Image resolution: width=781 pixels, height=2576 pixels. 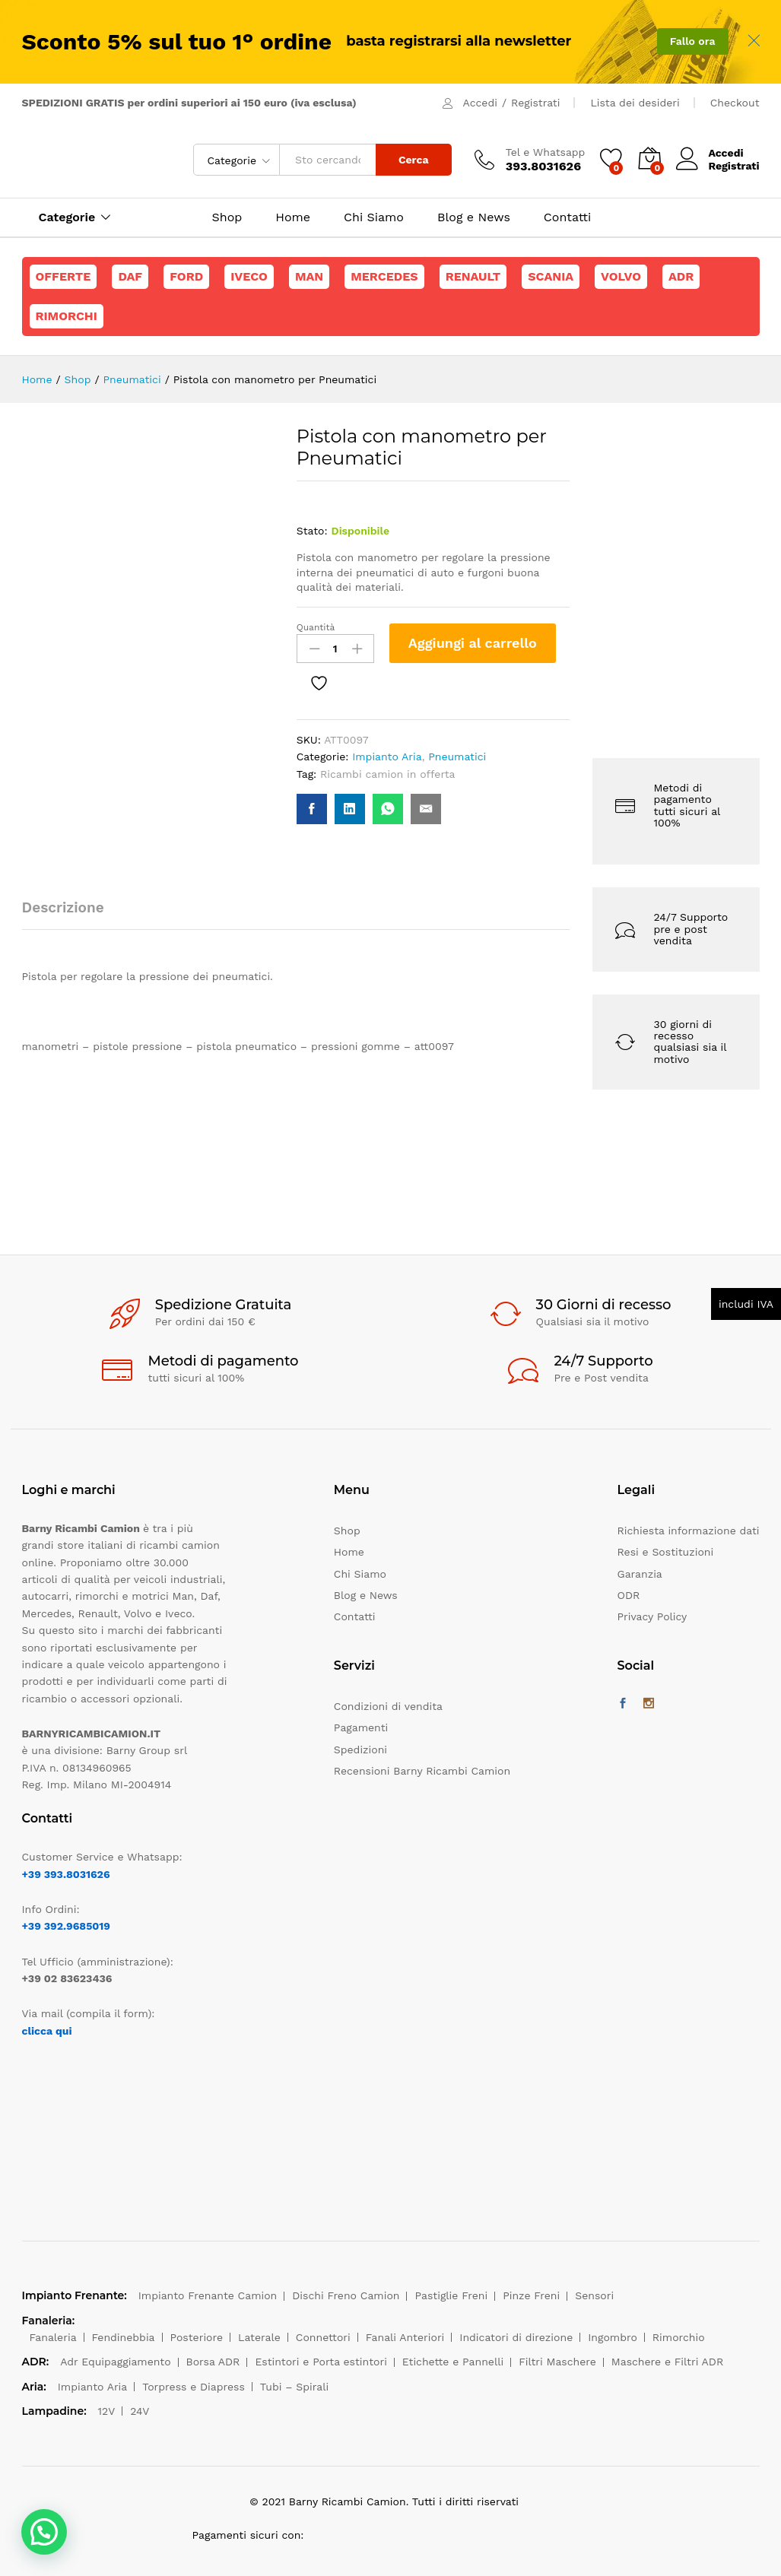 What do you see at coordinates (422, 1771) in the screenshot?
I see `Recensioni Barny Ricambi Camion` at bounding box center [422, 1771].